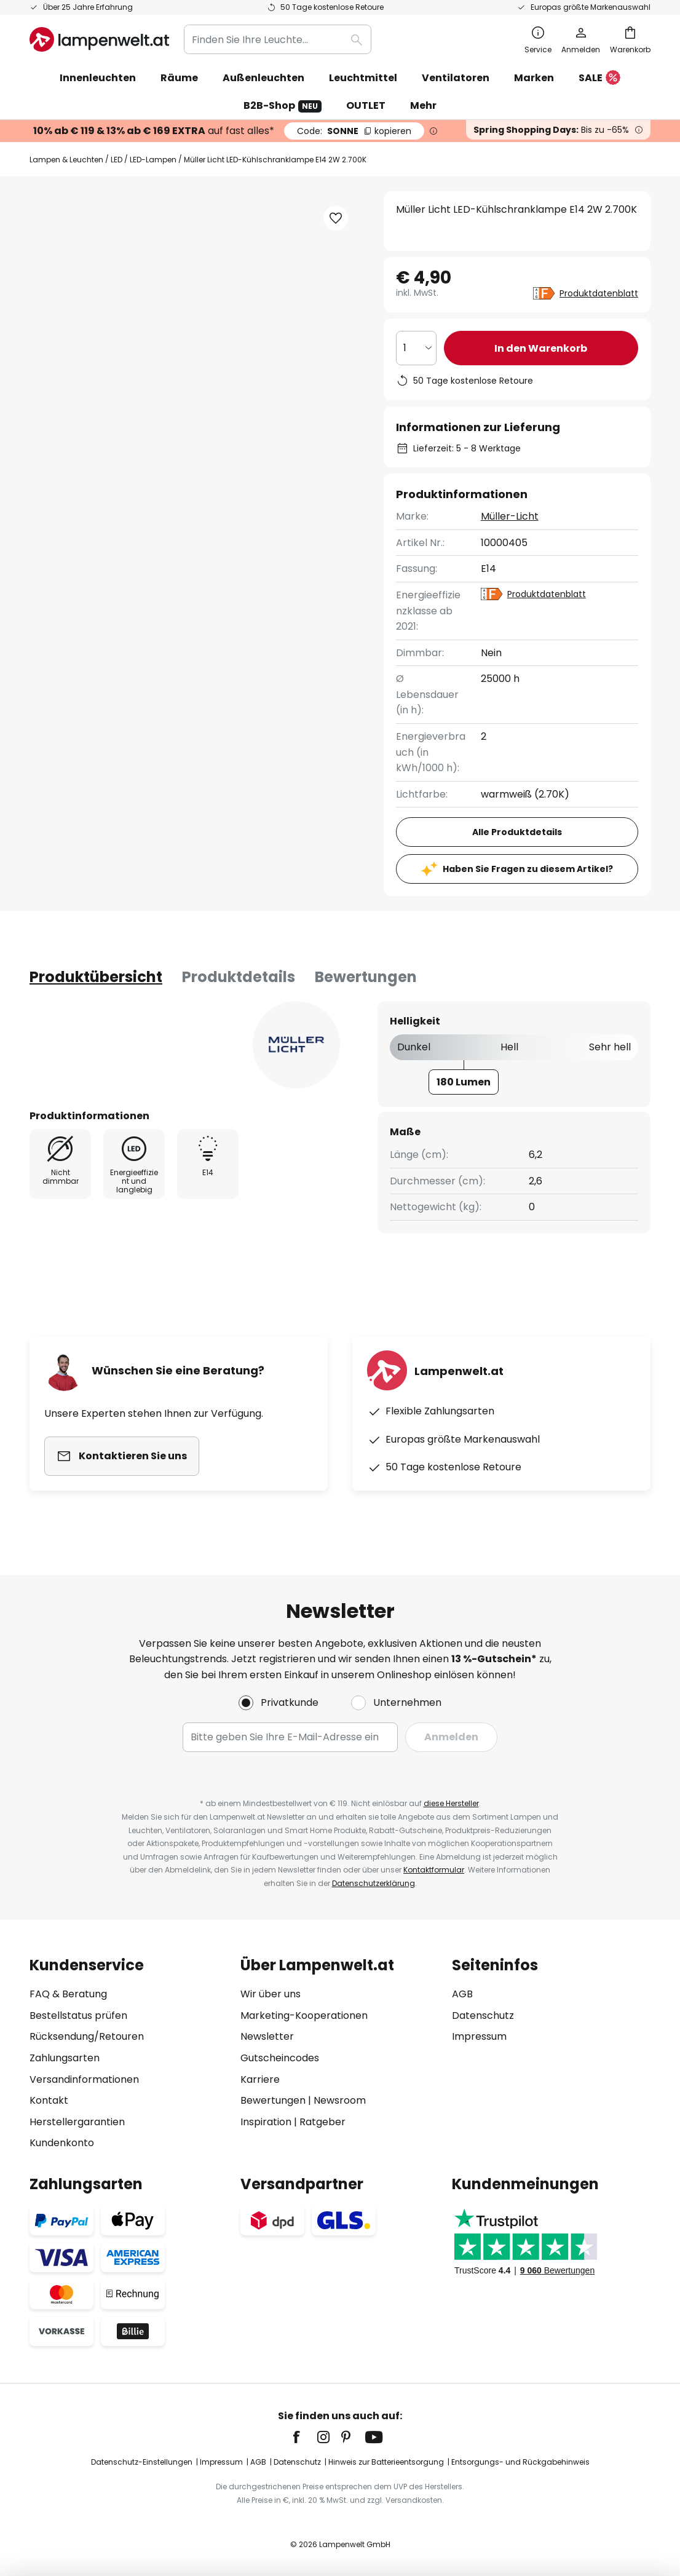 This screenshot has height=2576, width=680. I want to click on B2B-Shop, so click(282, 105).